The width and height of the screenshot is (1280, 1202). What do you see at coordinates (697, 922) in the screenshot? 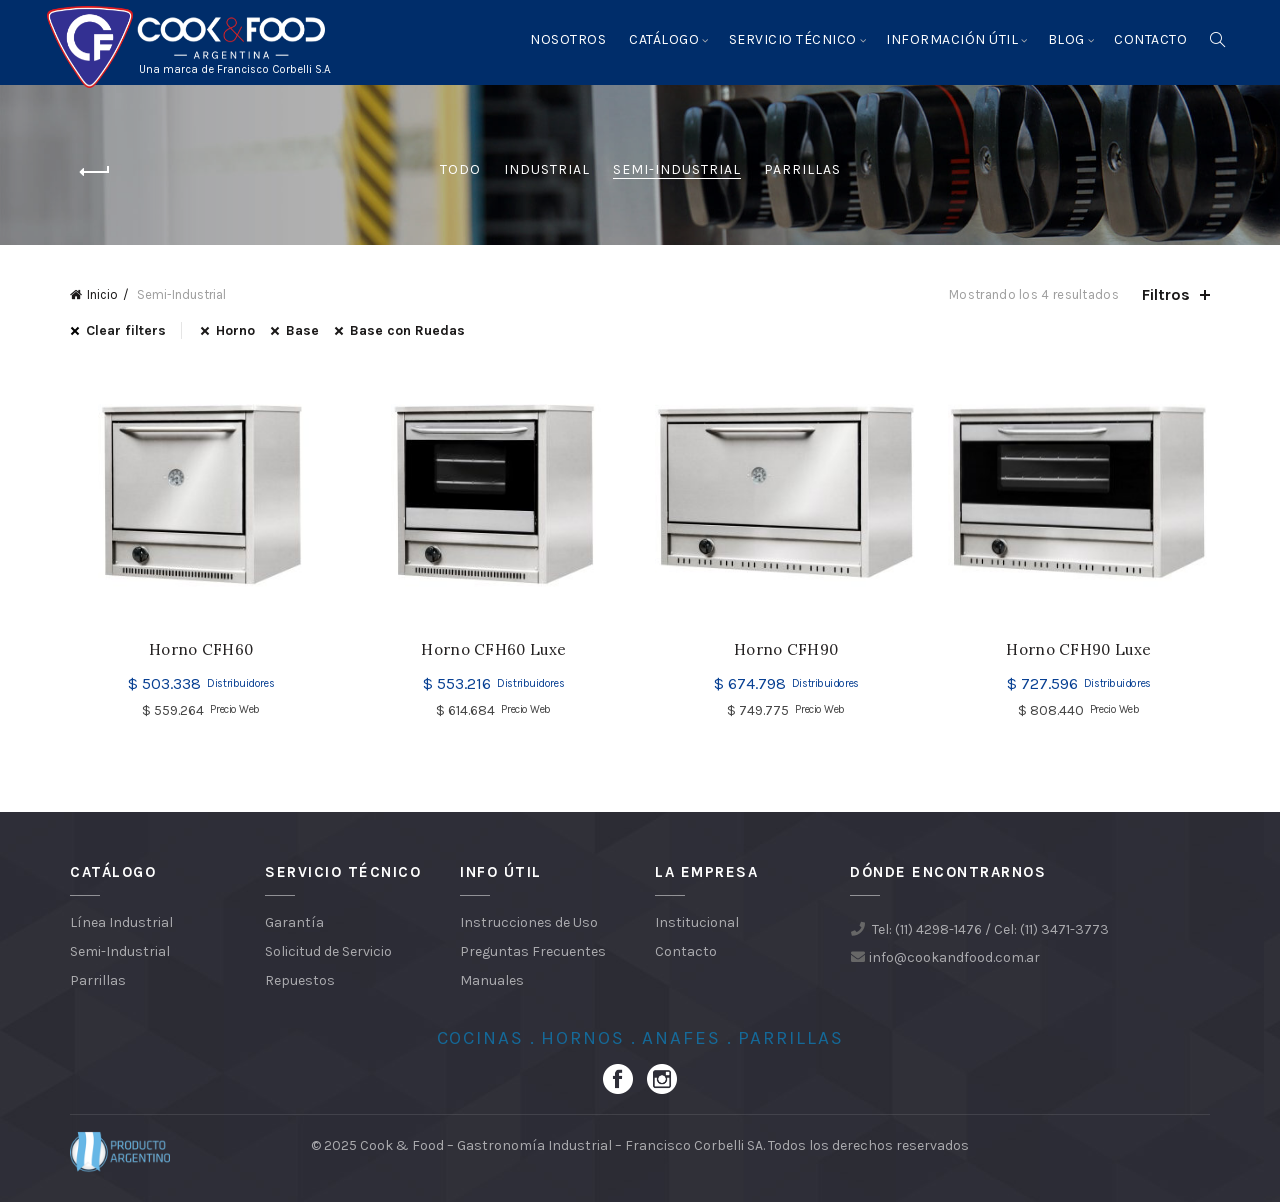
I see `Institucional` at bounding box center [697, 922].